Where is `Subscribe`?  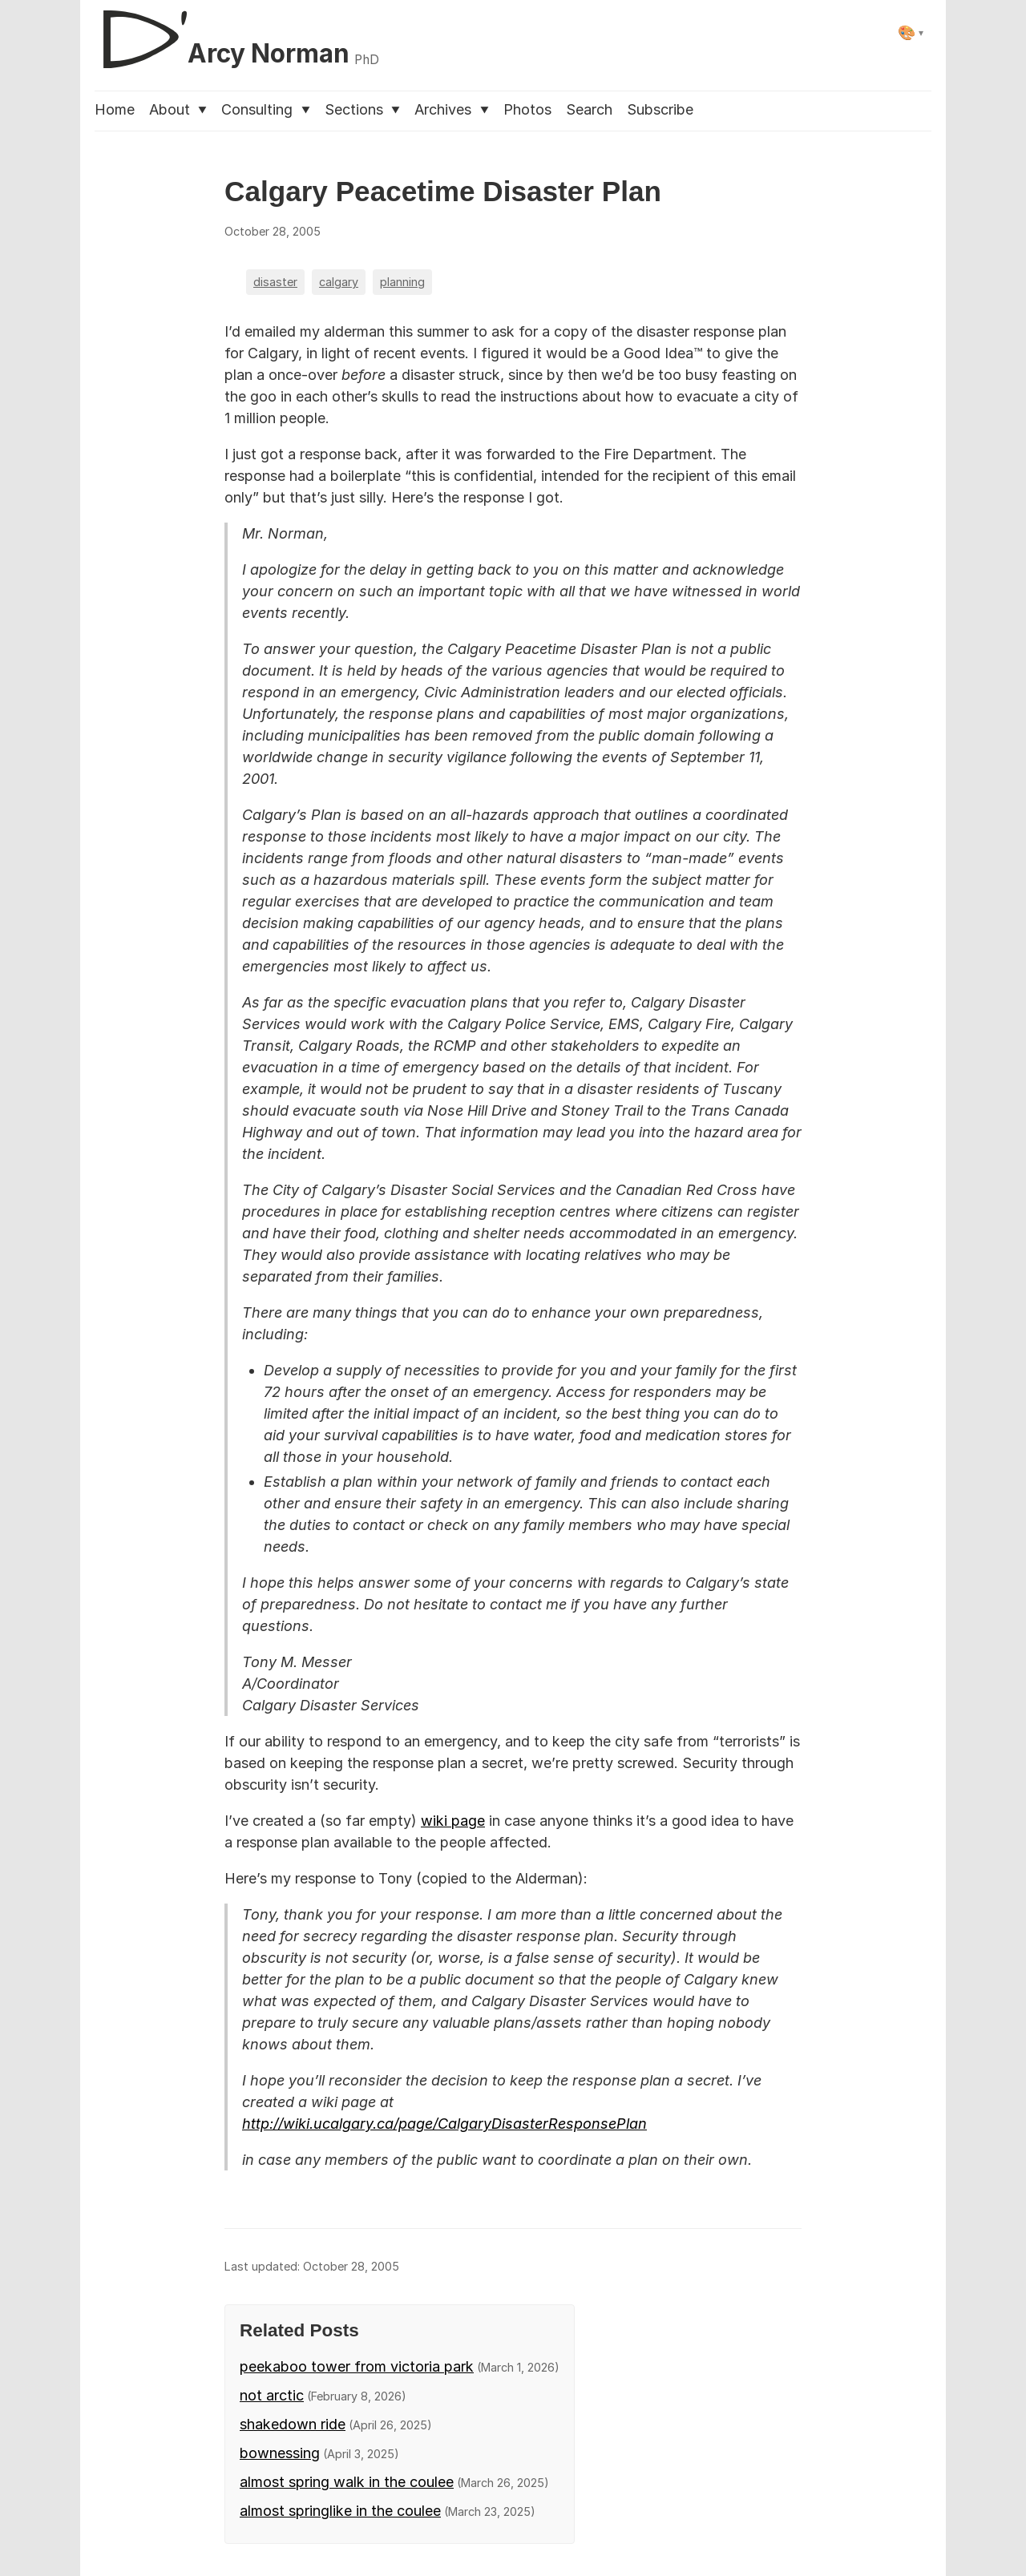 Subscribe is located at coordinates (660, 109).